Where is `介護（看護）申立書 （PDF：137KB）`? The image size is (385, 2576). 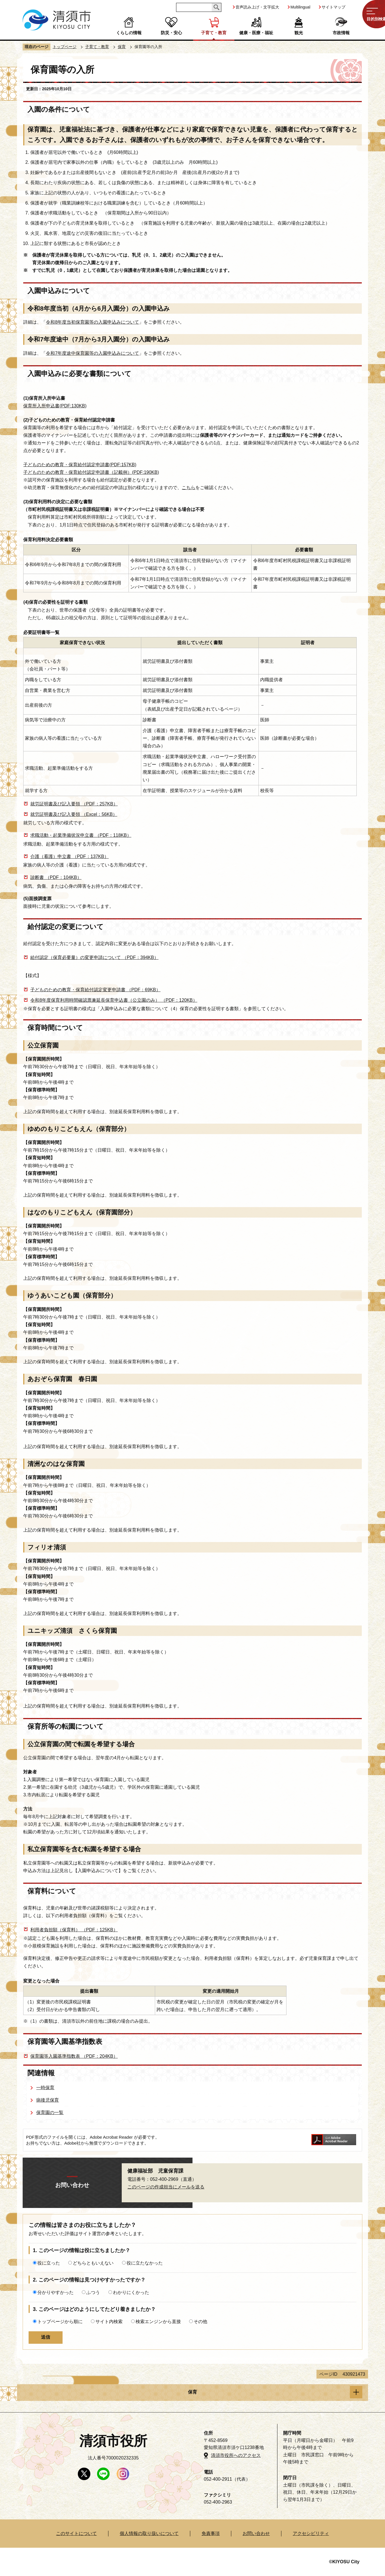 介護（看護）申立書 （PDF：137KB） is located at coordinates (69, 856).